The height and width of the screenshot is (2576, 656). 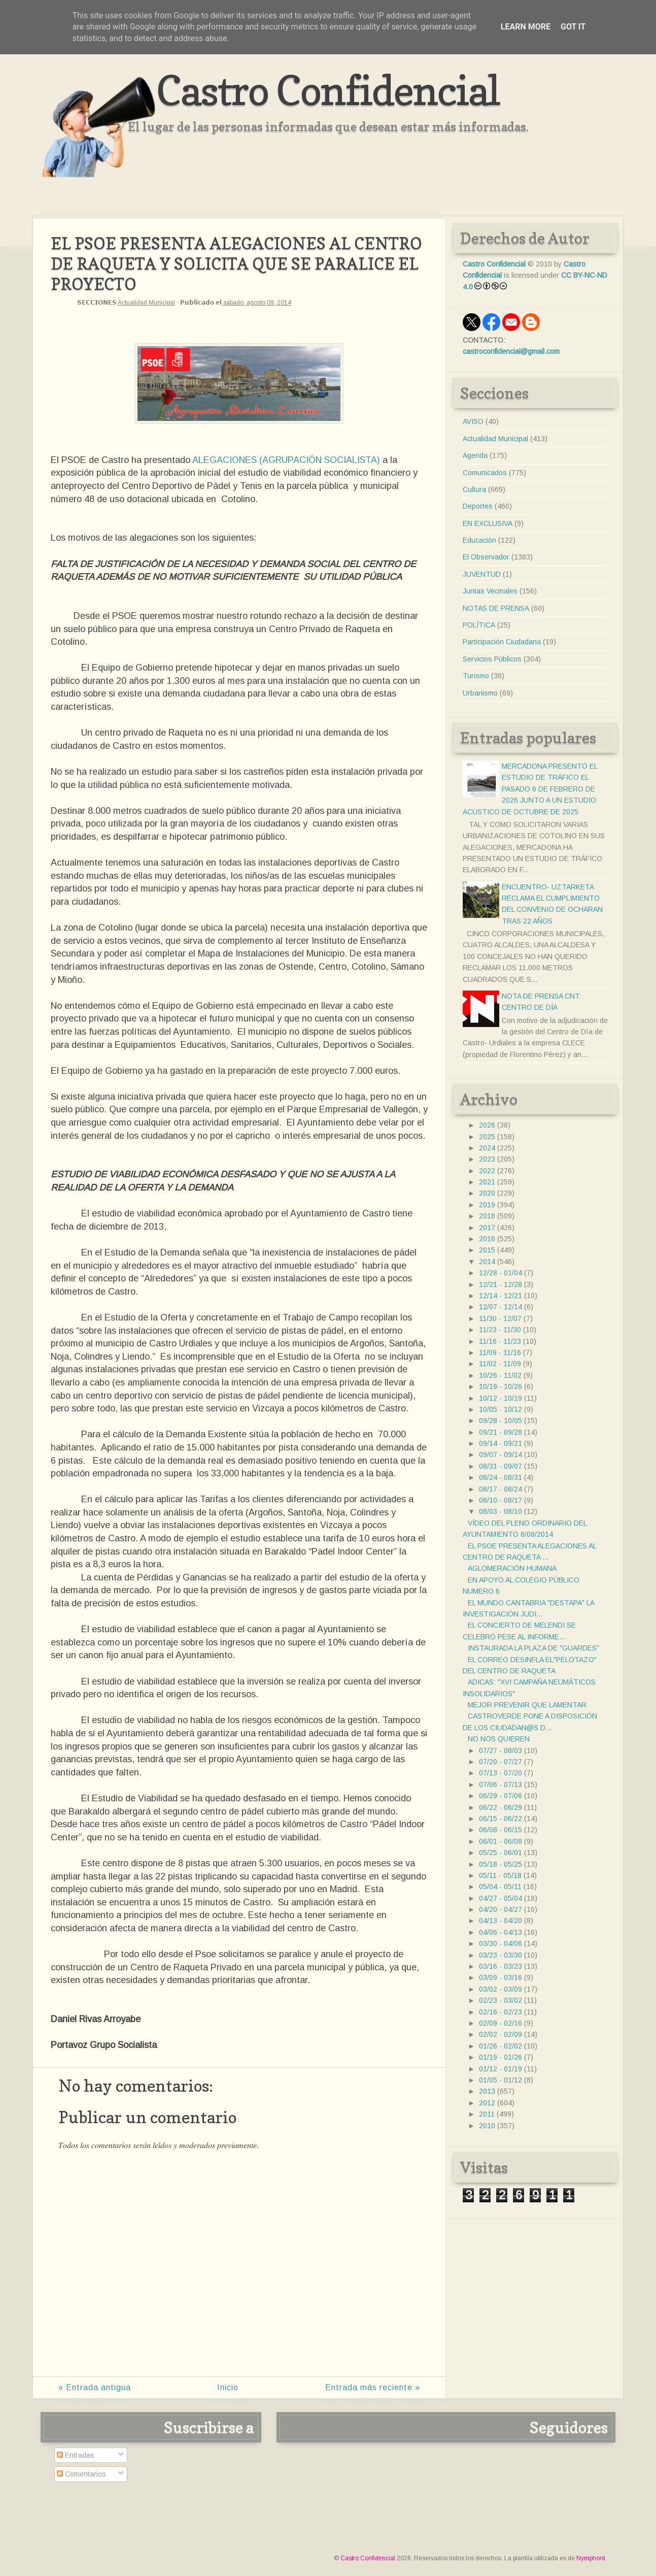 What do you see at coordinates (500, 1296) in the screenshot?
I see `12/14 - 12/21` at bounding box center [500, 1296].